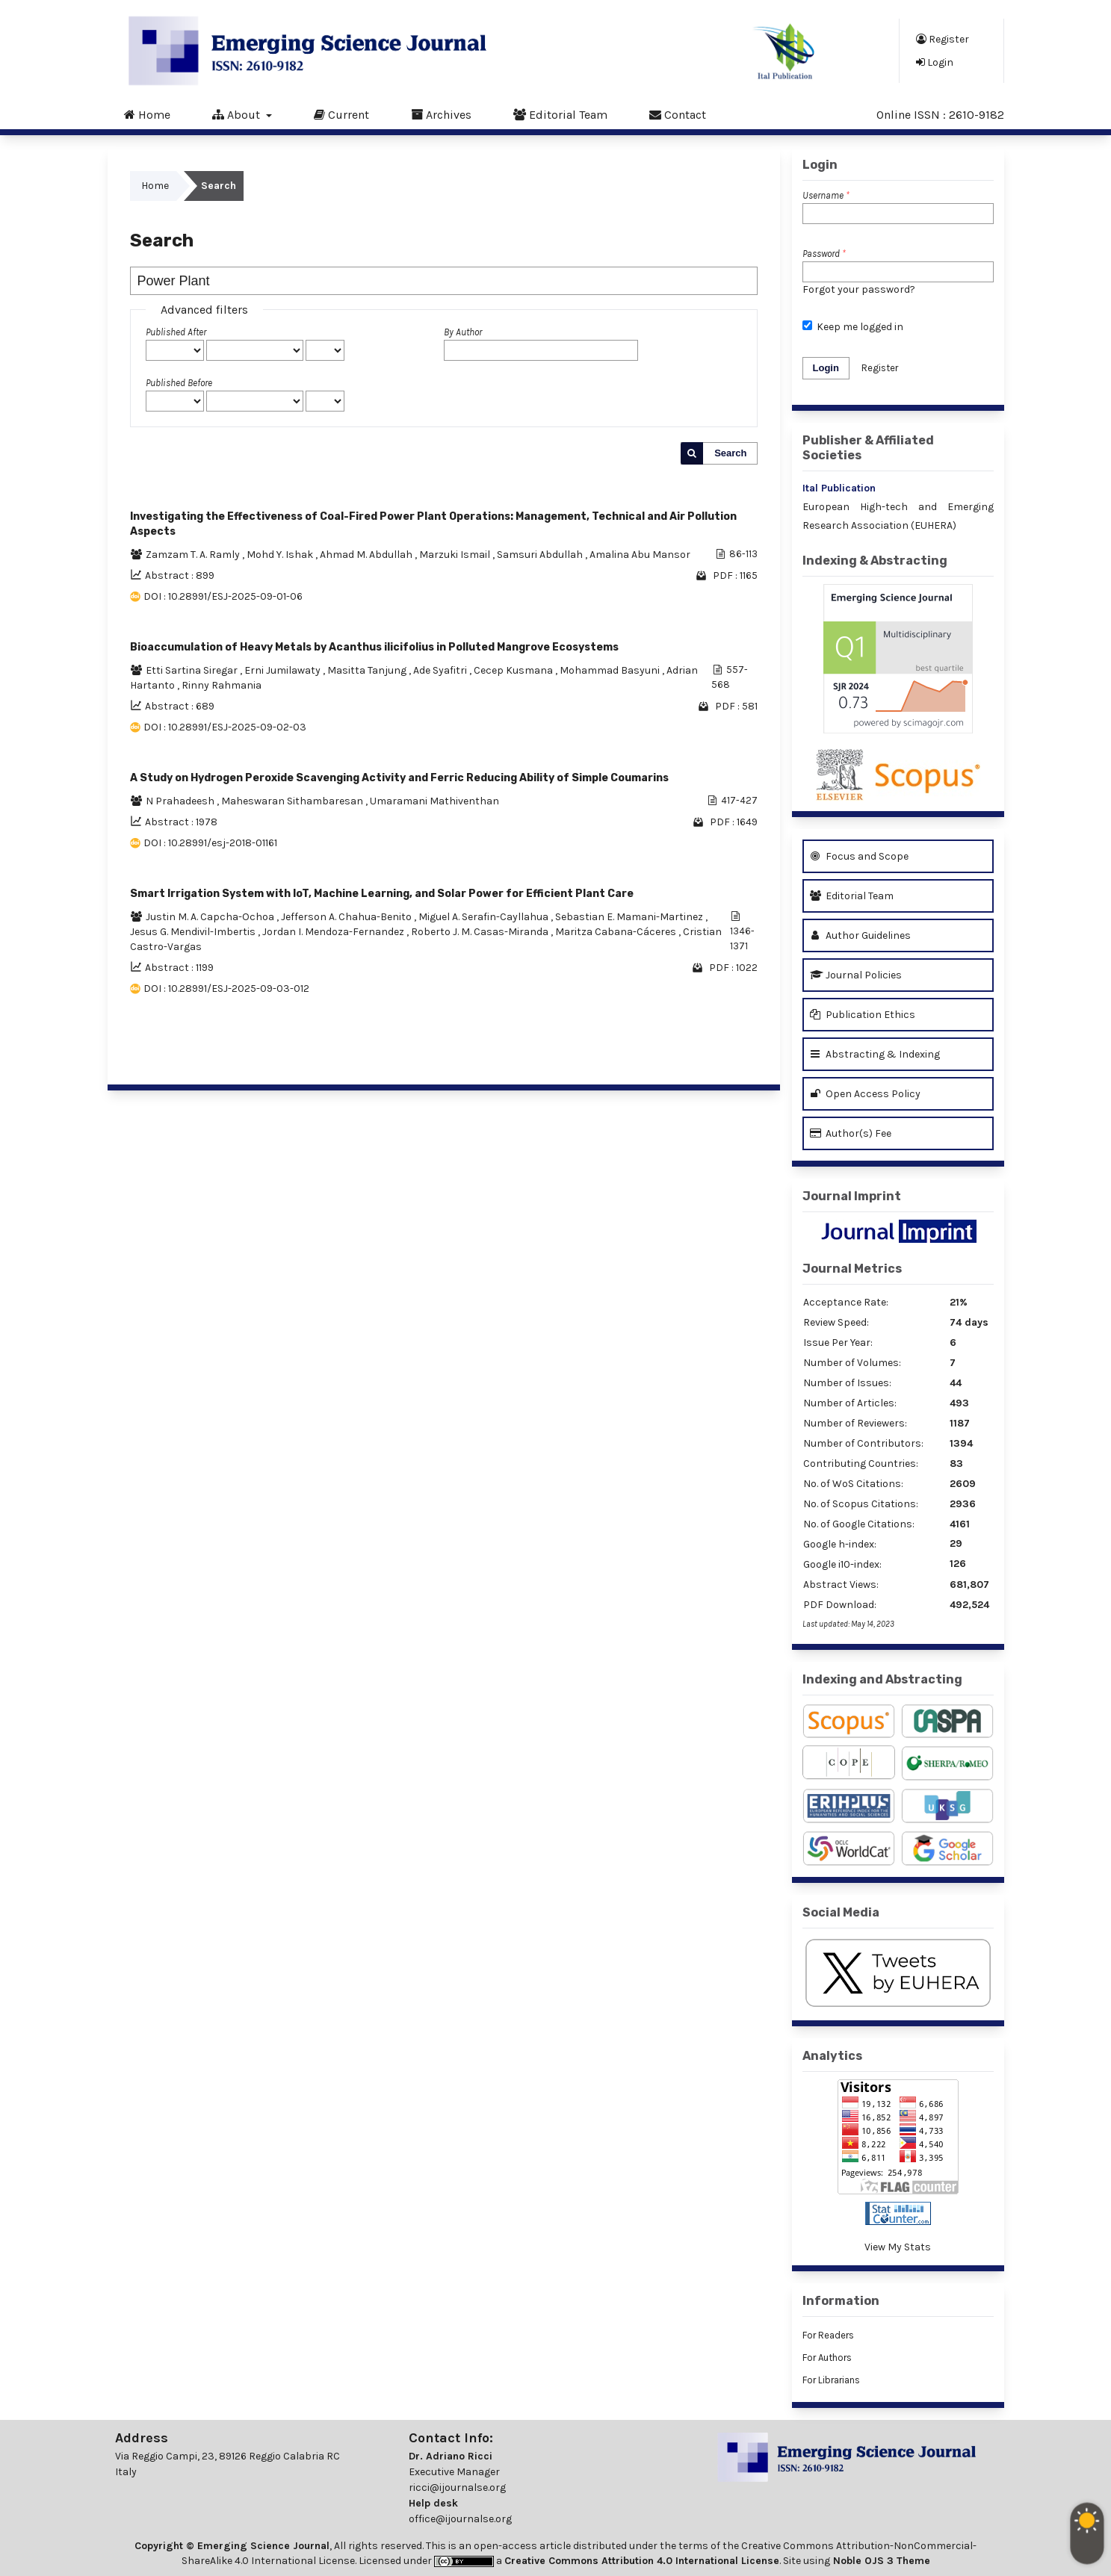  I want to click on Roberto J. M. Casas-Miranda, so click(481, 931).